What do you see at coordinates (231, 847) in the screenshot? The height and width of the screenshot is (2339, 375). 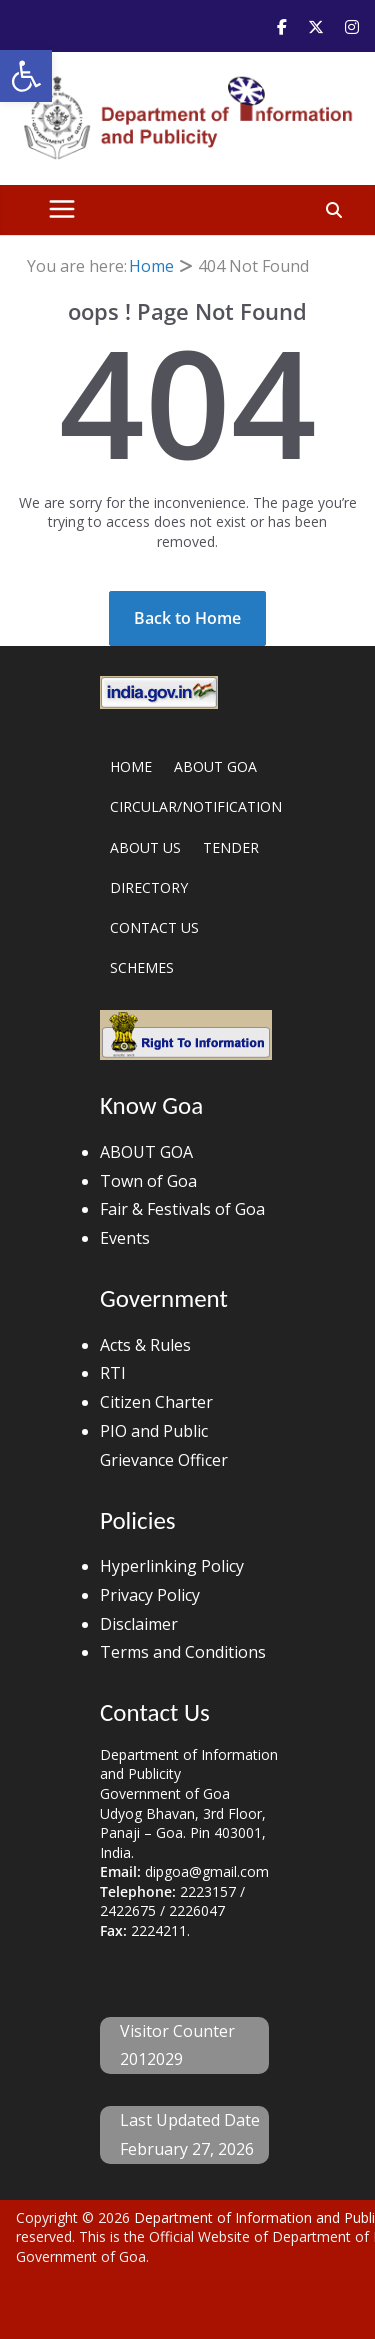 I see `TENDER` at bounding box center [231, 847].